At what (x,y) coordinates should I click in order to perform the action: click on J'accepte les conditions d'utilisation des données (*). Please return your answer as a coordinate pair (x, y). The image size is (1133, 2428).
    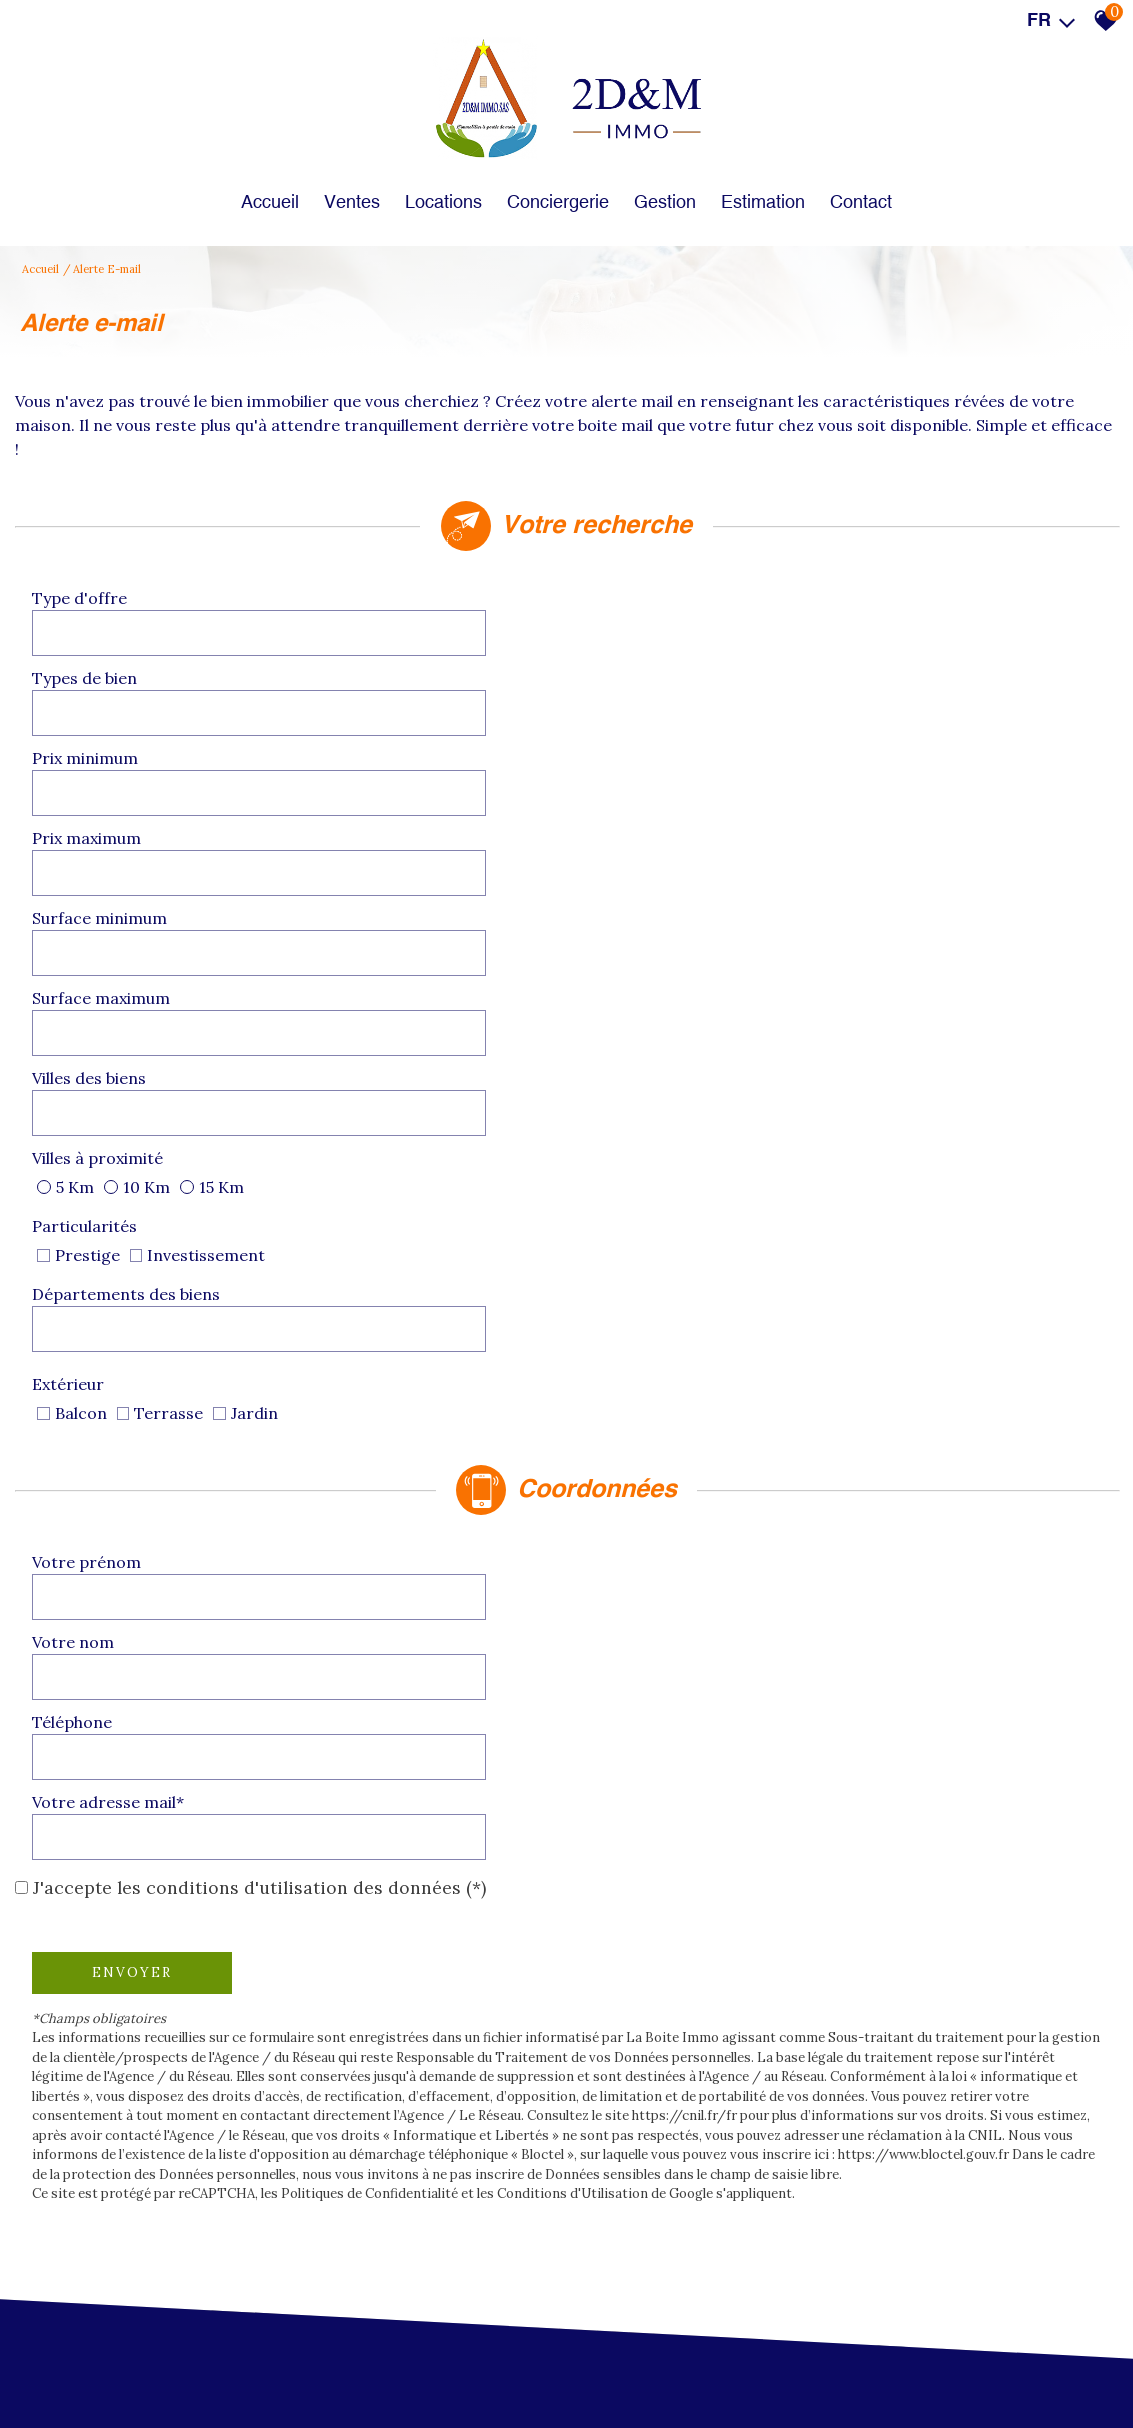
    Looking at the image, I should click on (259, 1160).